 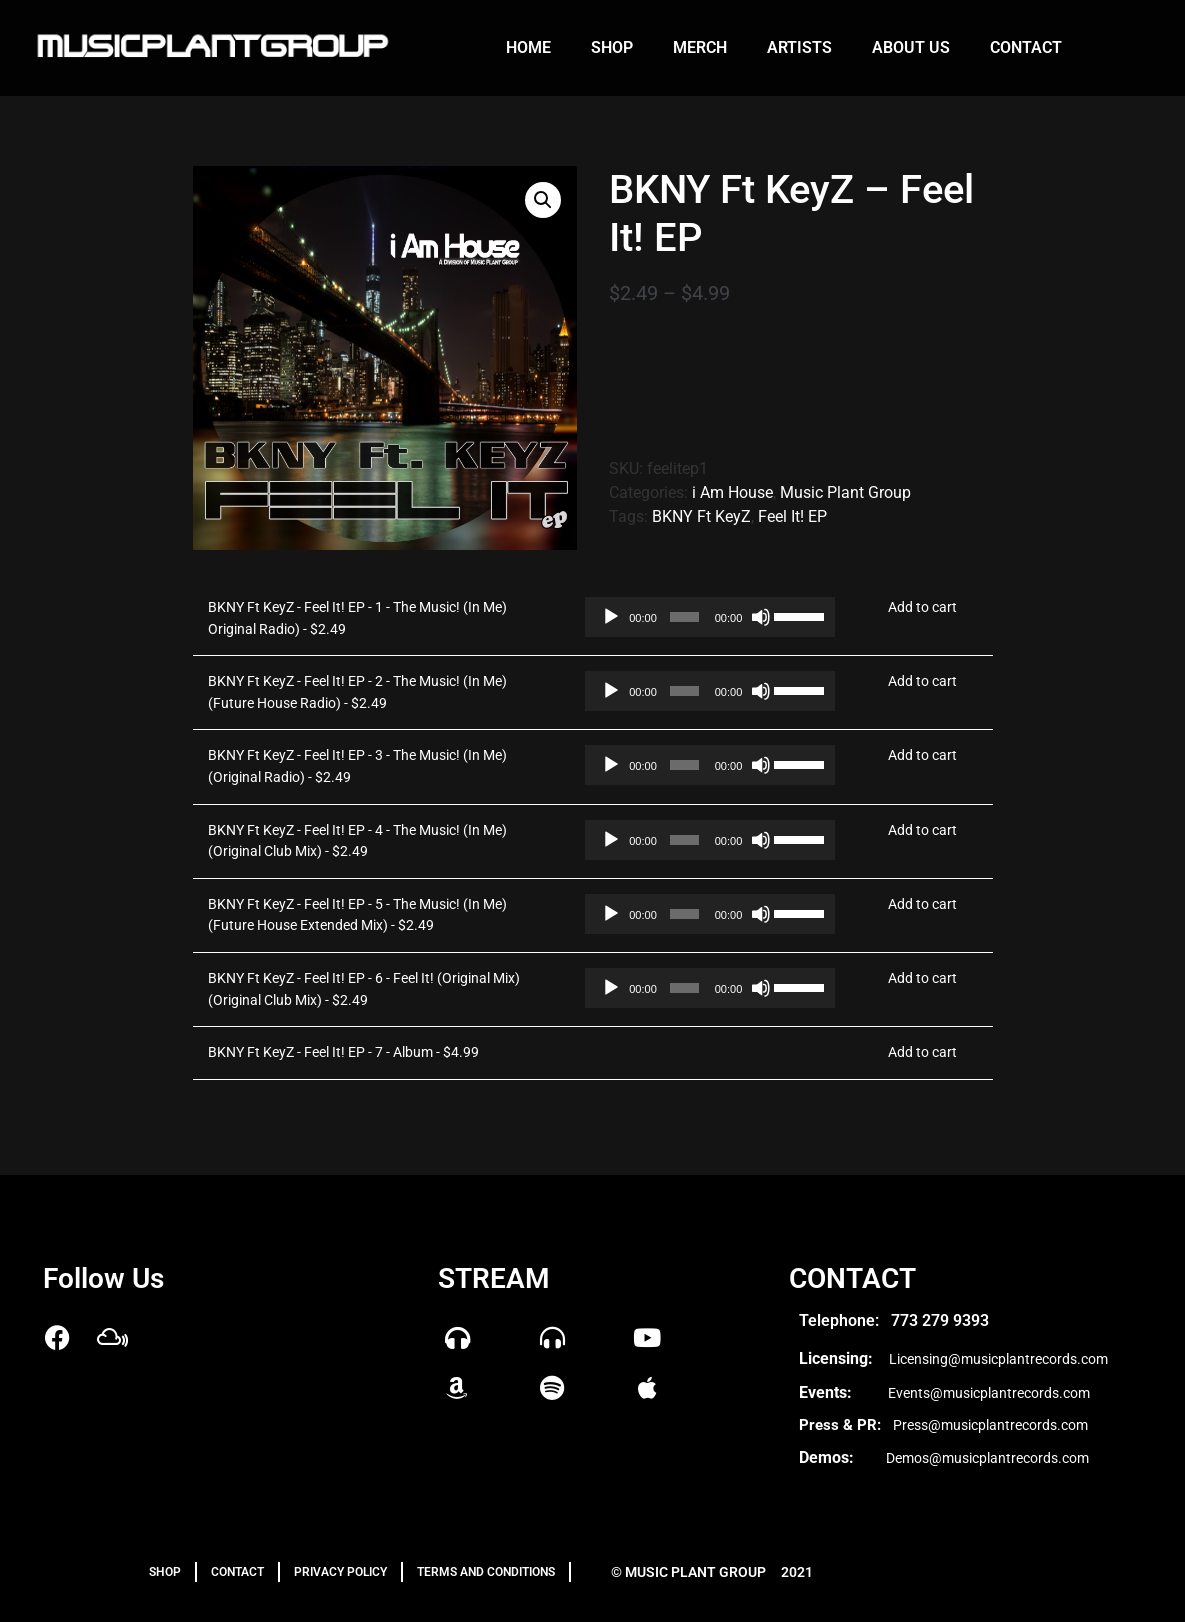 What do you see at coordinates (989, 1393) in the screenshot?
I see `Events@musicplantrecords.com` at bounding box center [989, 1393].